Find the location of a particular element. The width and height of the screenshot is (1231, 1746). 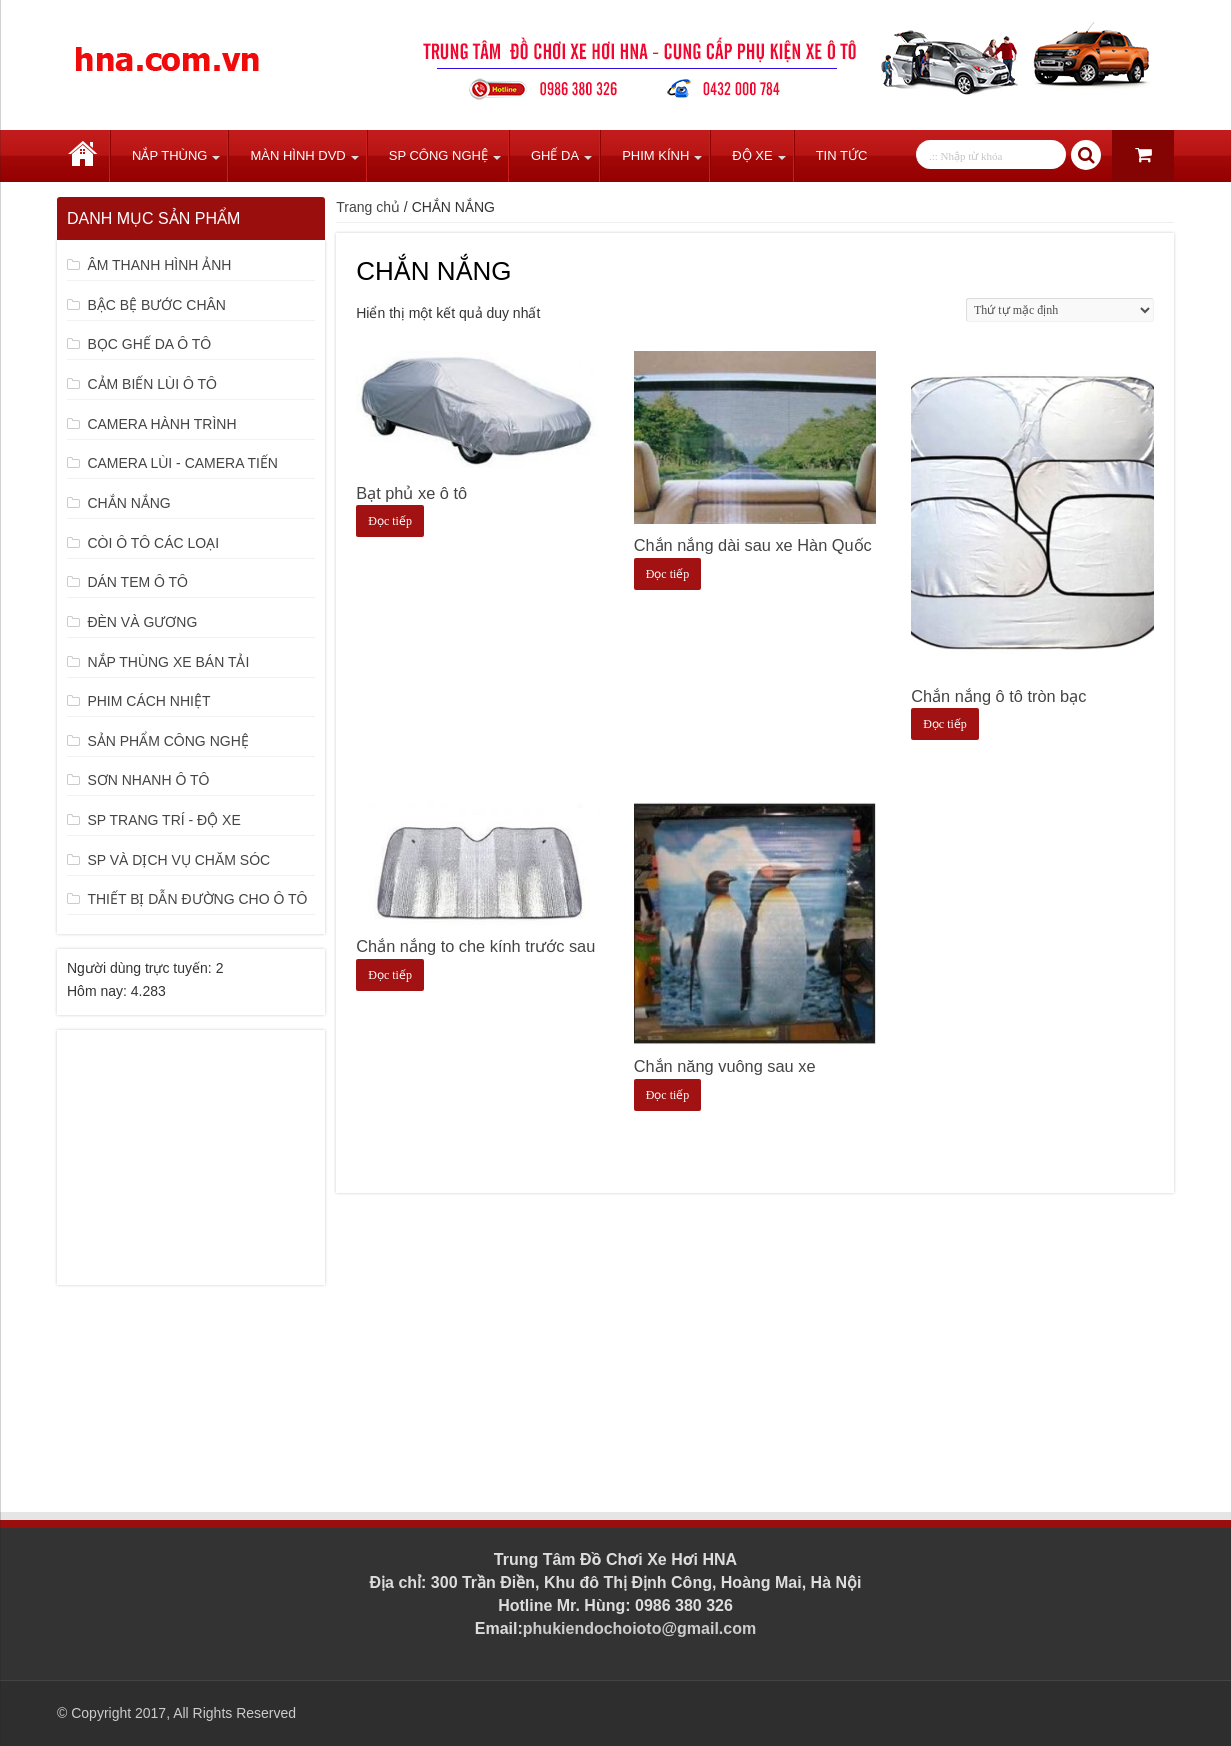

Hôm nay: is located at coordinates (99, 991).